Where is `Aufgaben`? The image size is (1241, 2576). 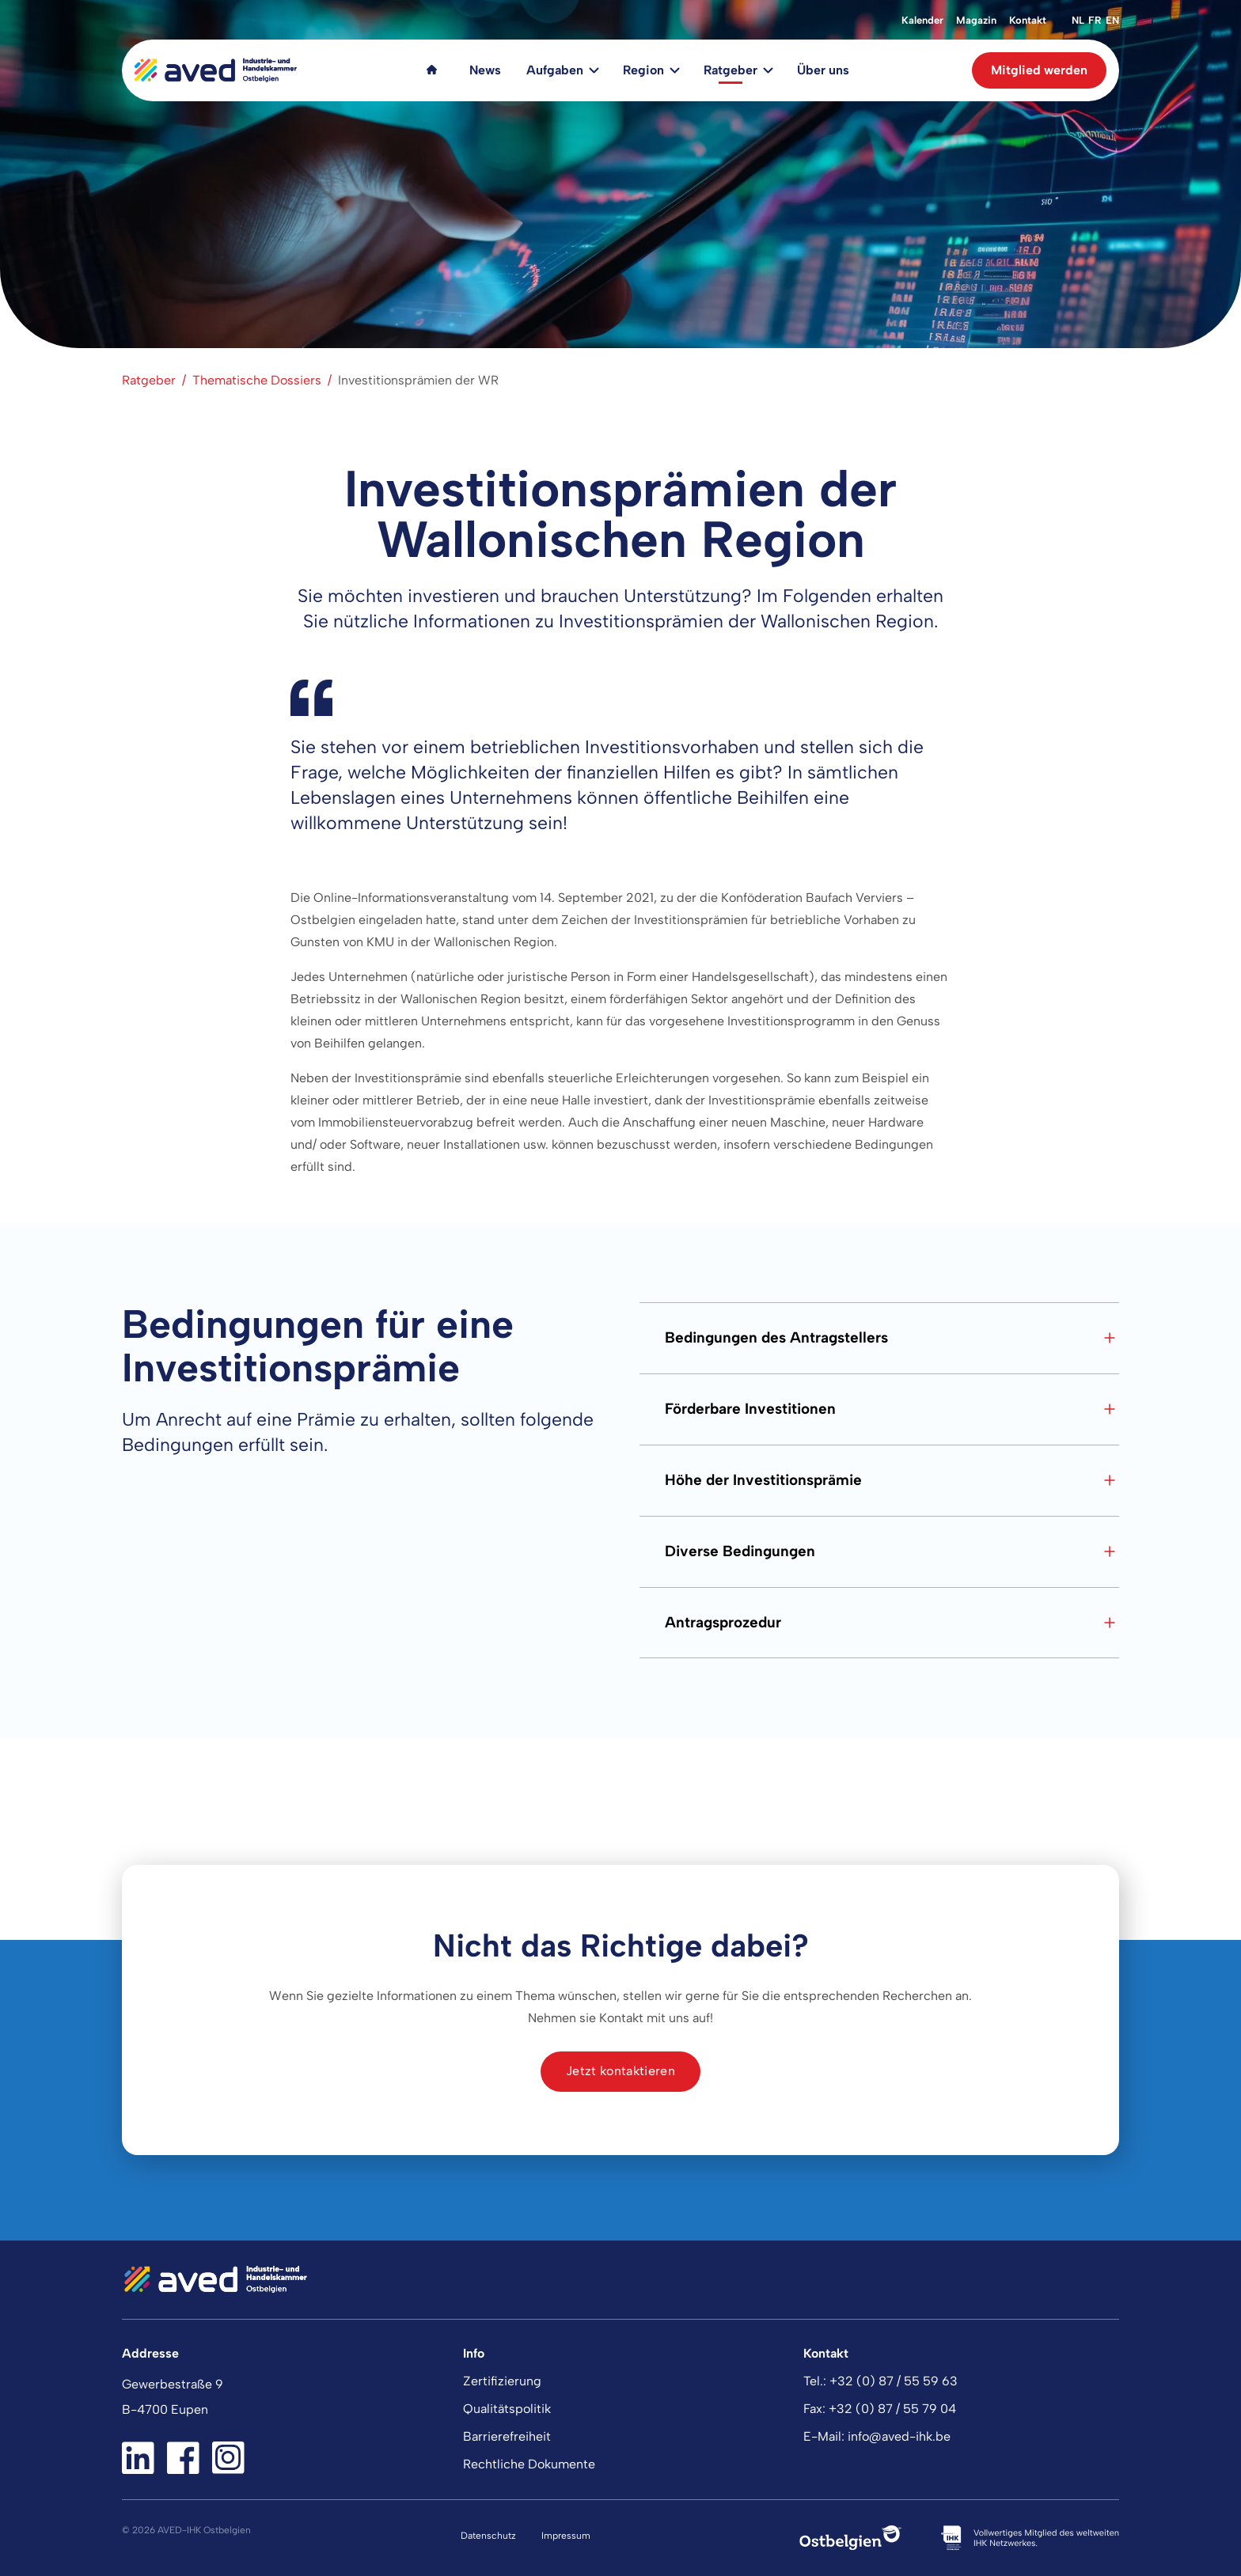 Aufgaben is located at coordinates (554, 70).